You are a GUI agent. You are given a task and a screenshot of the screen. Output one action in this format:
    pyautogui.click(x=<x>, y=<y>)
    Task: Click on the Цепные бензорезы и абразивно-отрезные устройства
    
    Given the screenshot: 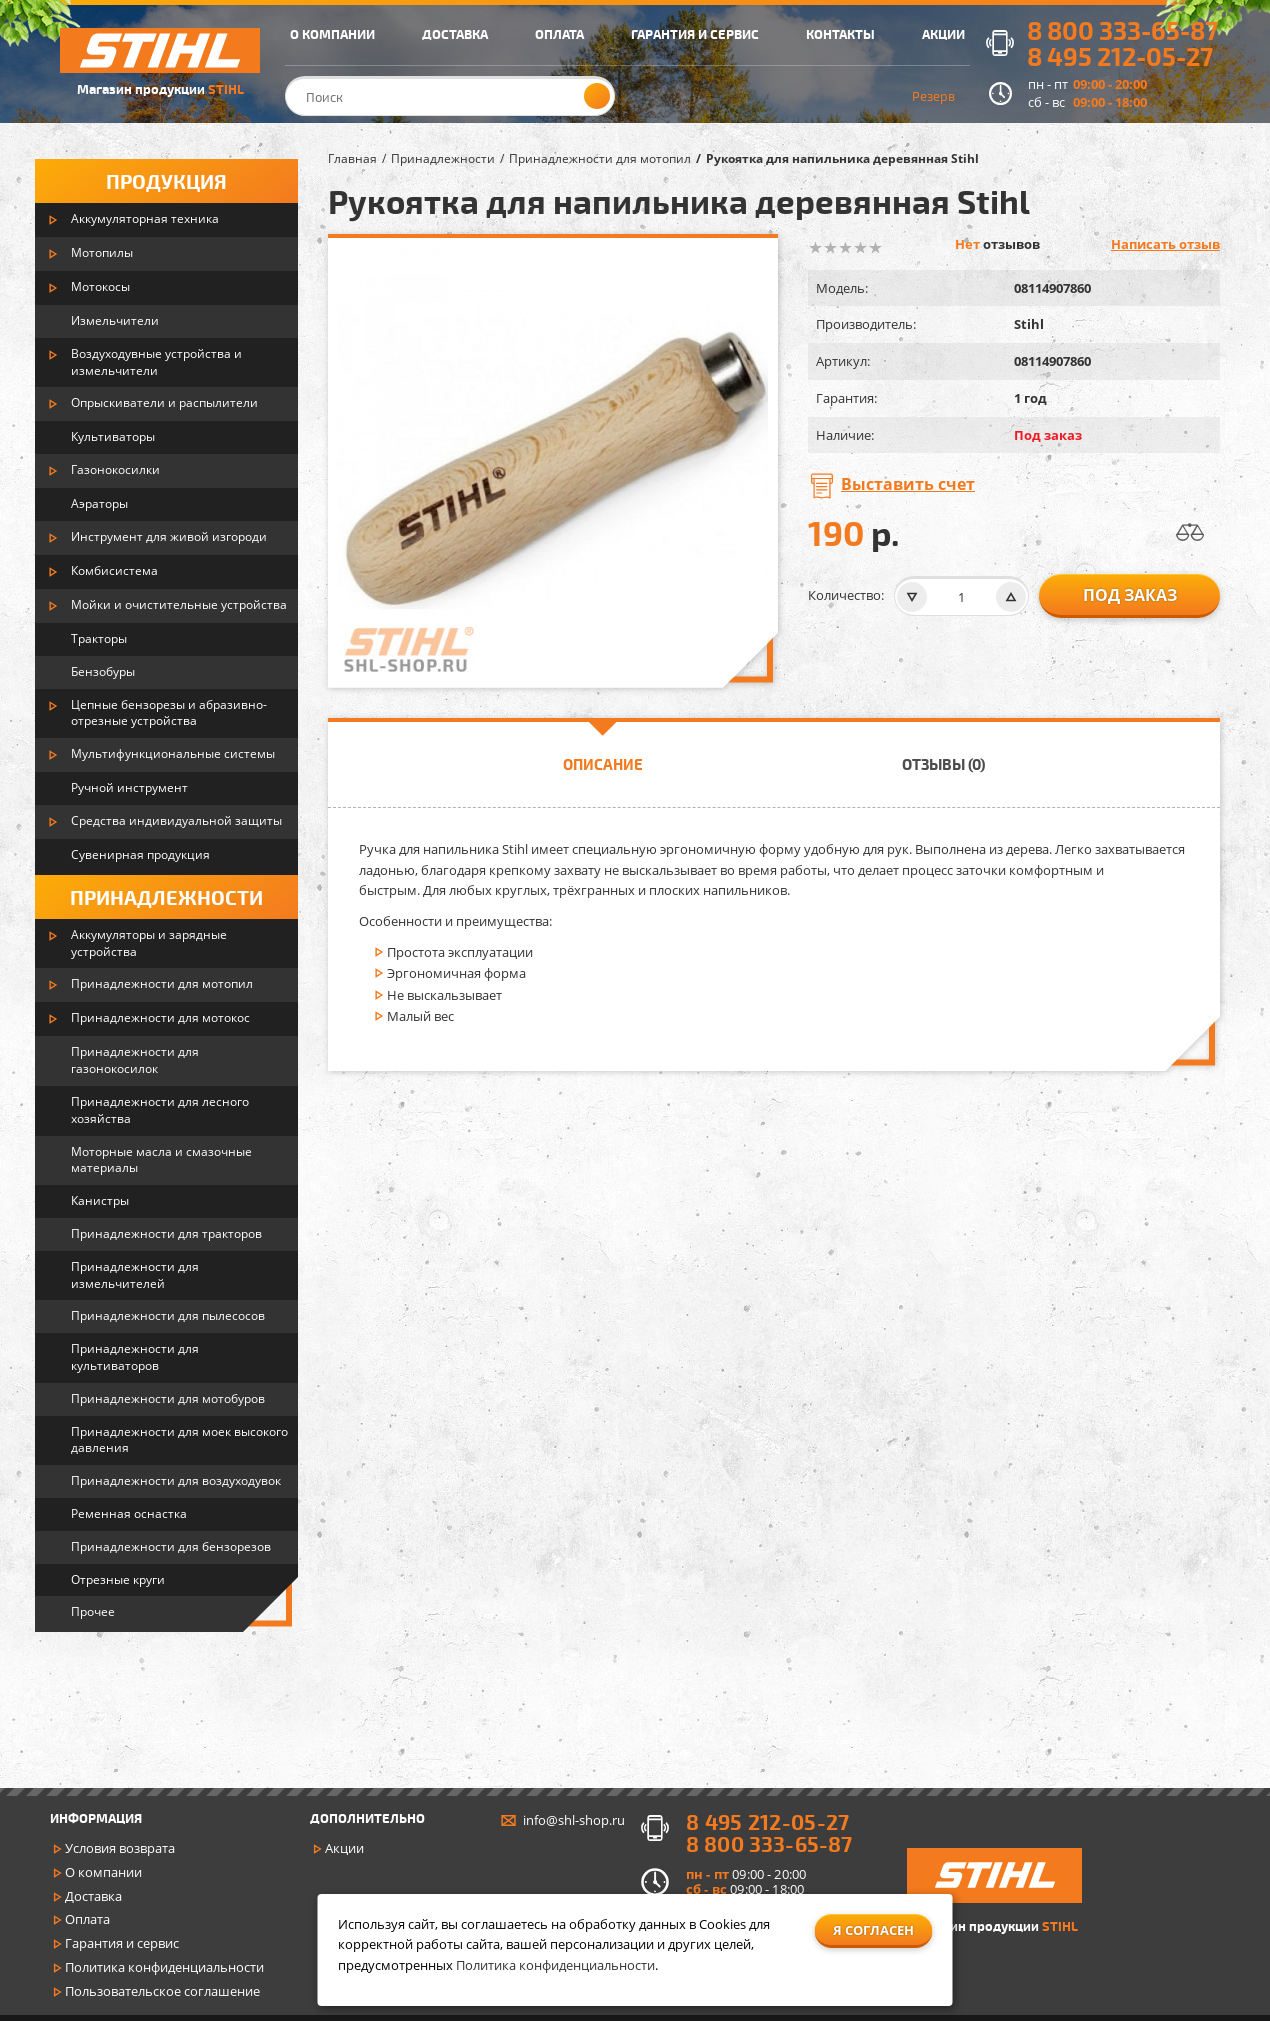 What is the action you would take?
    pyautogui.click(x=169, y=713)
    